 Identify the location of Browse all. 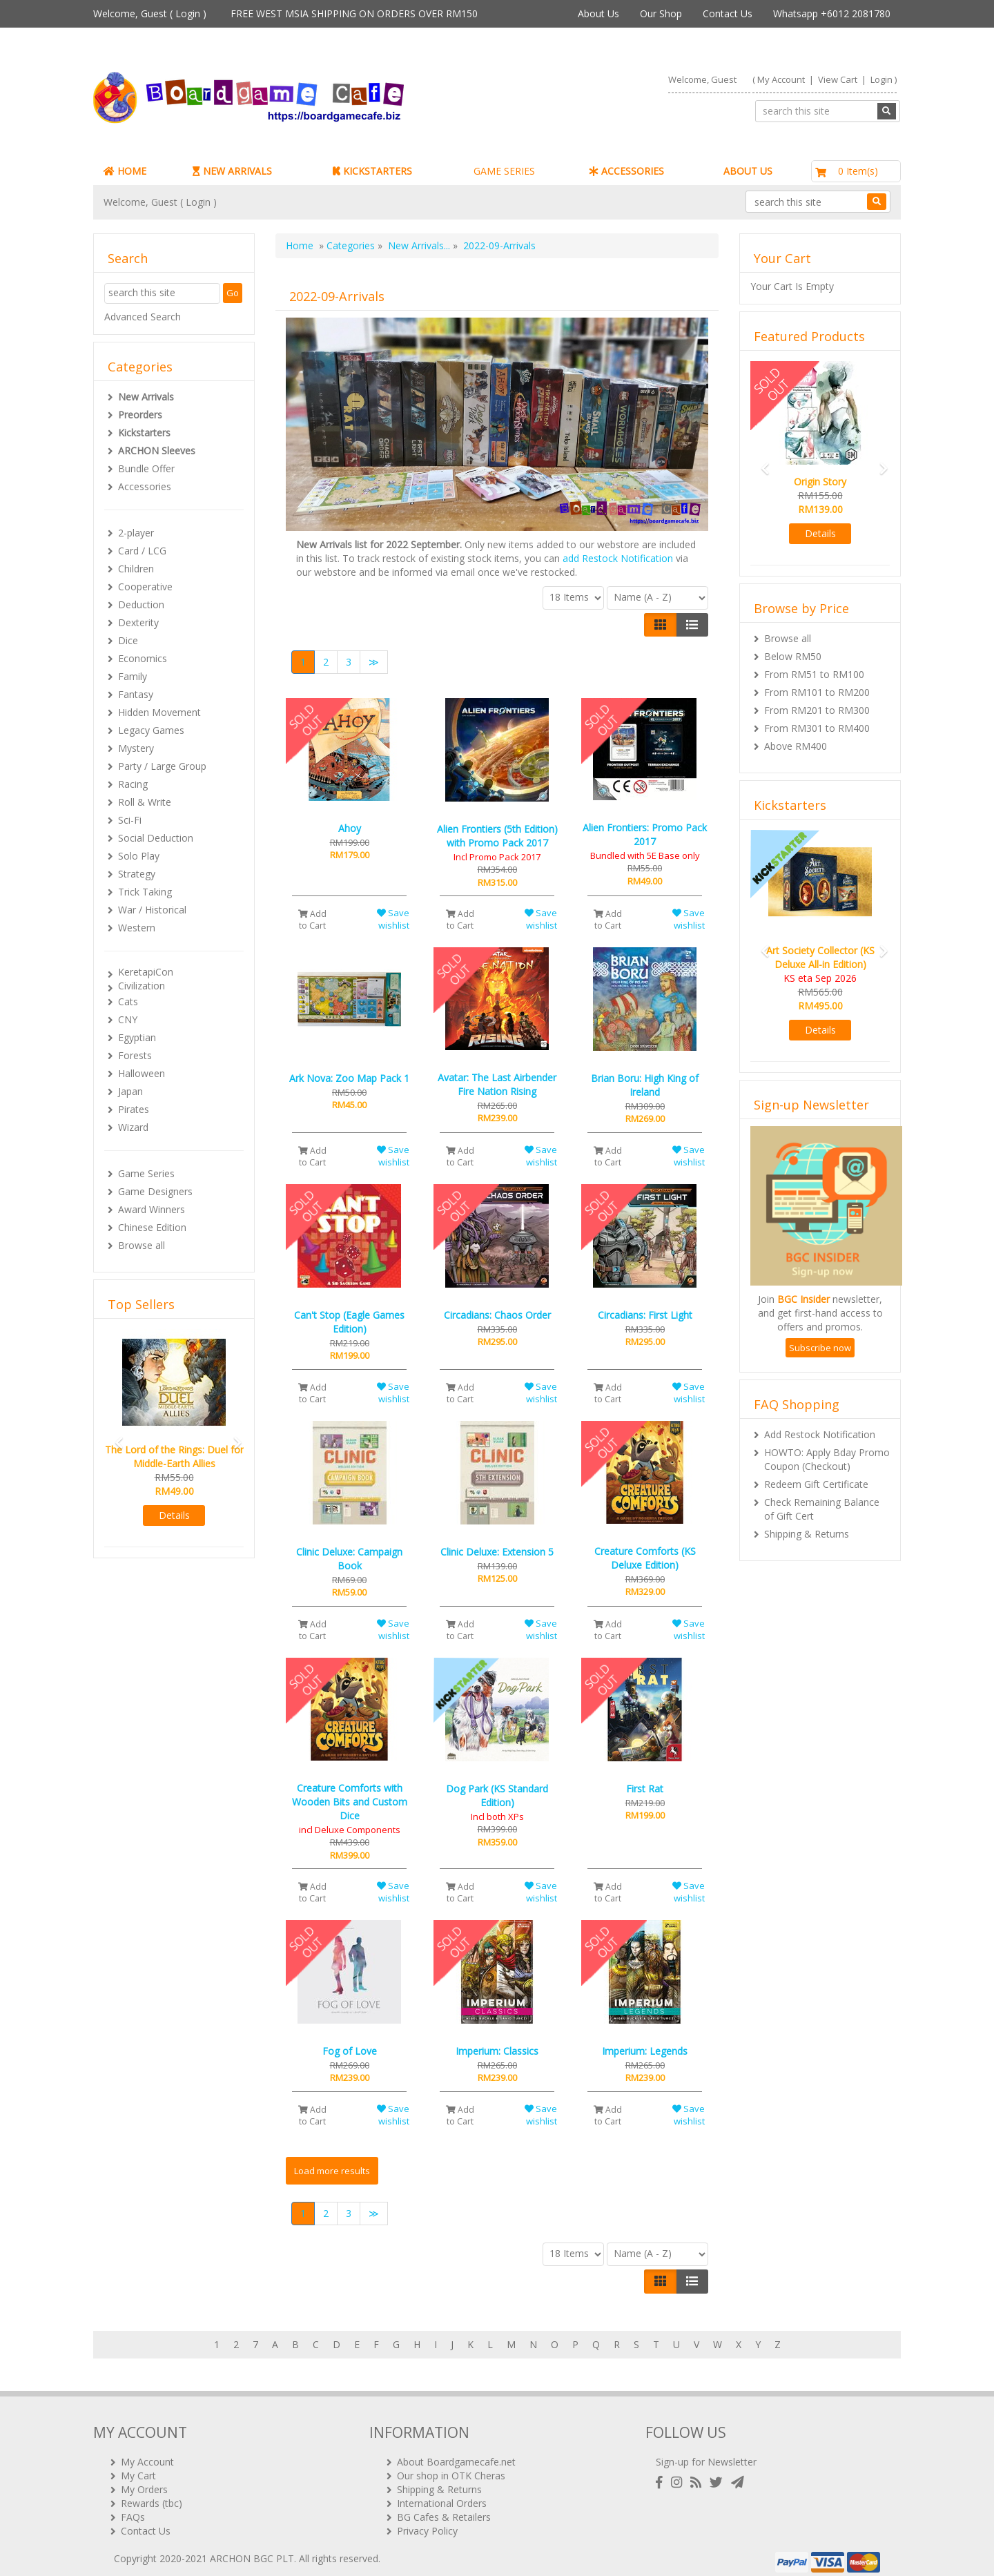
(141, 1245).